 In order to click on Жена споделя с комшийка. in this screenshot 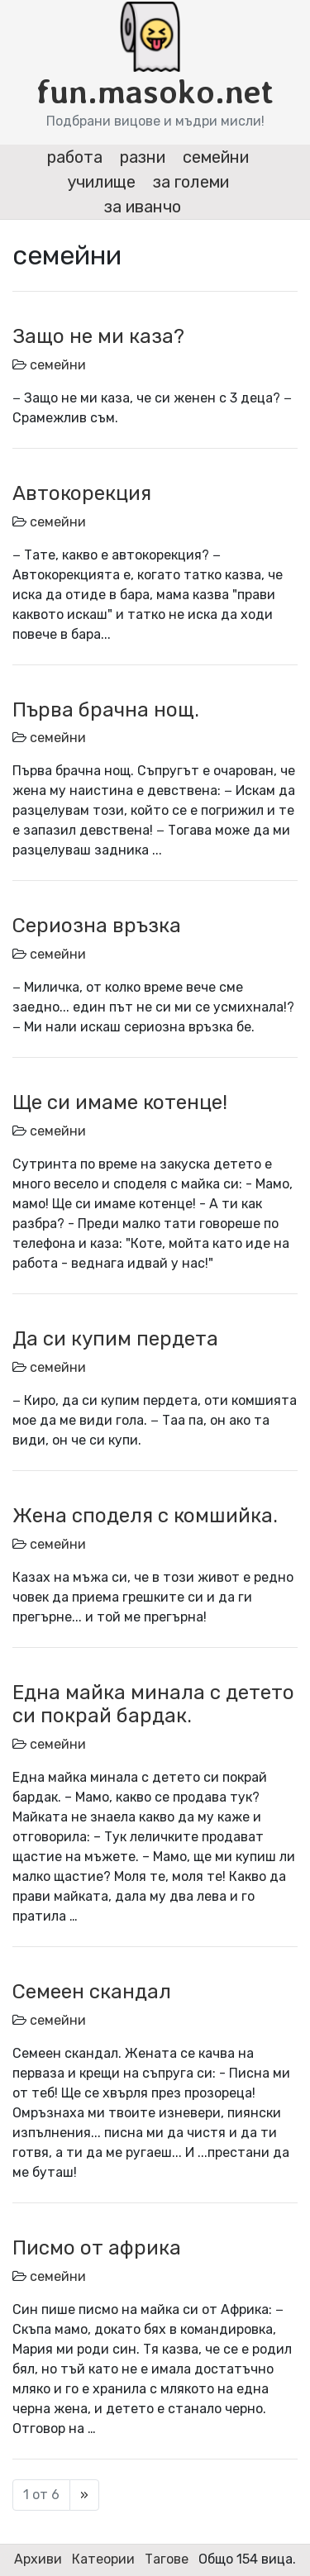, I will do `click(145, 1515)`.